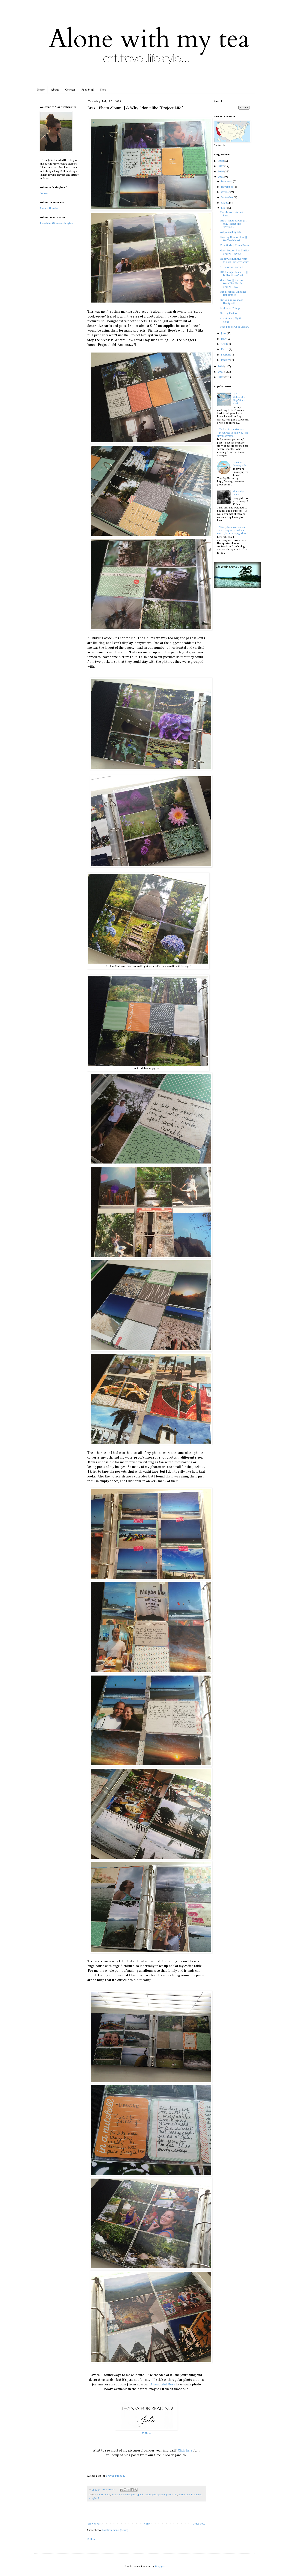 This screenshot has width=289, height=2576. Describe the element at coordinates (221, 171) in the screenshot. I see `2016` at that location.